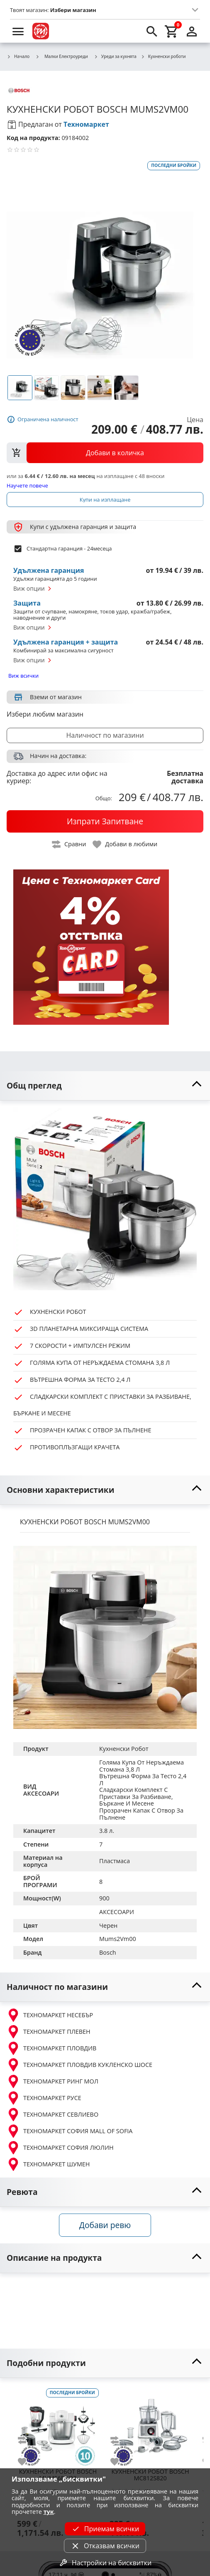 This screenshot has width=210, height=2576. What do you see at coordinates (105, 735) in the screenshot?
I see `Наличност по магазини` at bounding box center [105, 735].